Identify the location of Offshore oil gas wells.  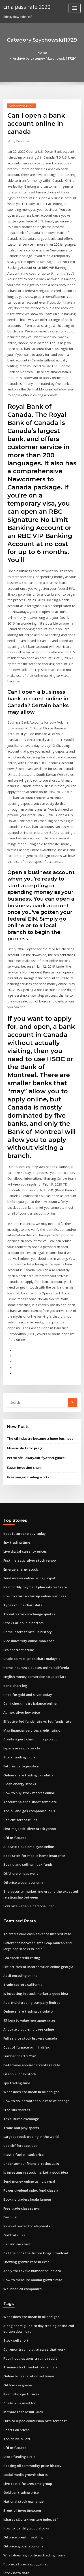
(18, 1667).